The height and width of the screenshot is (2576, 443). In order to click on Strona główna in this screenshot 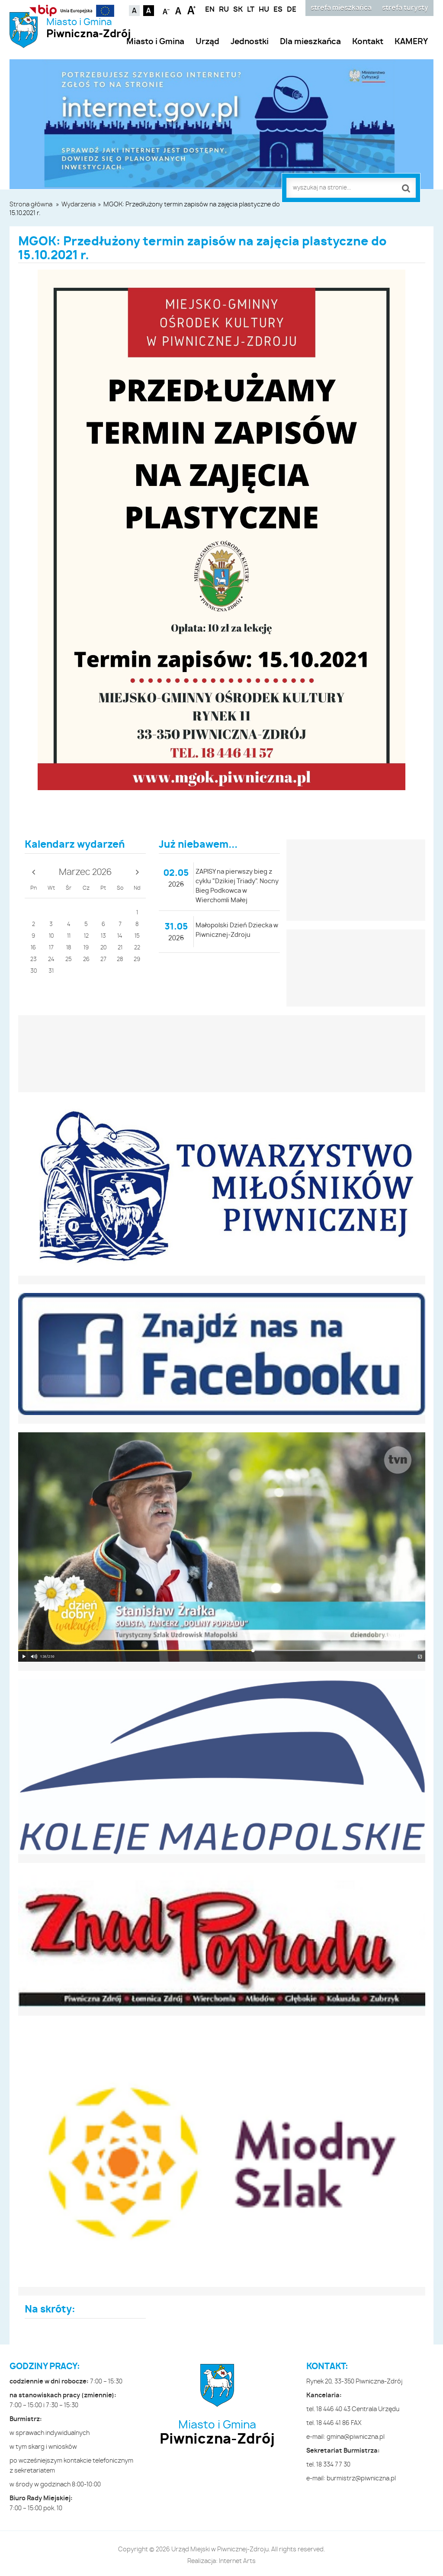, I will do `click(31, 205)`.